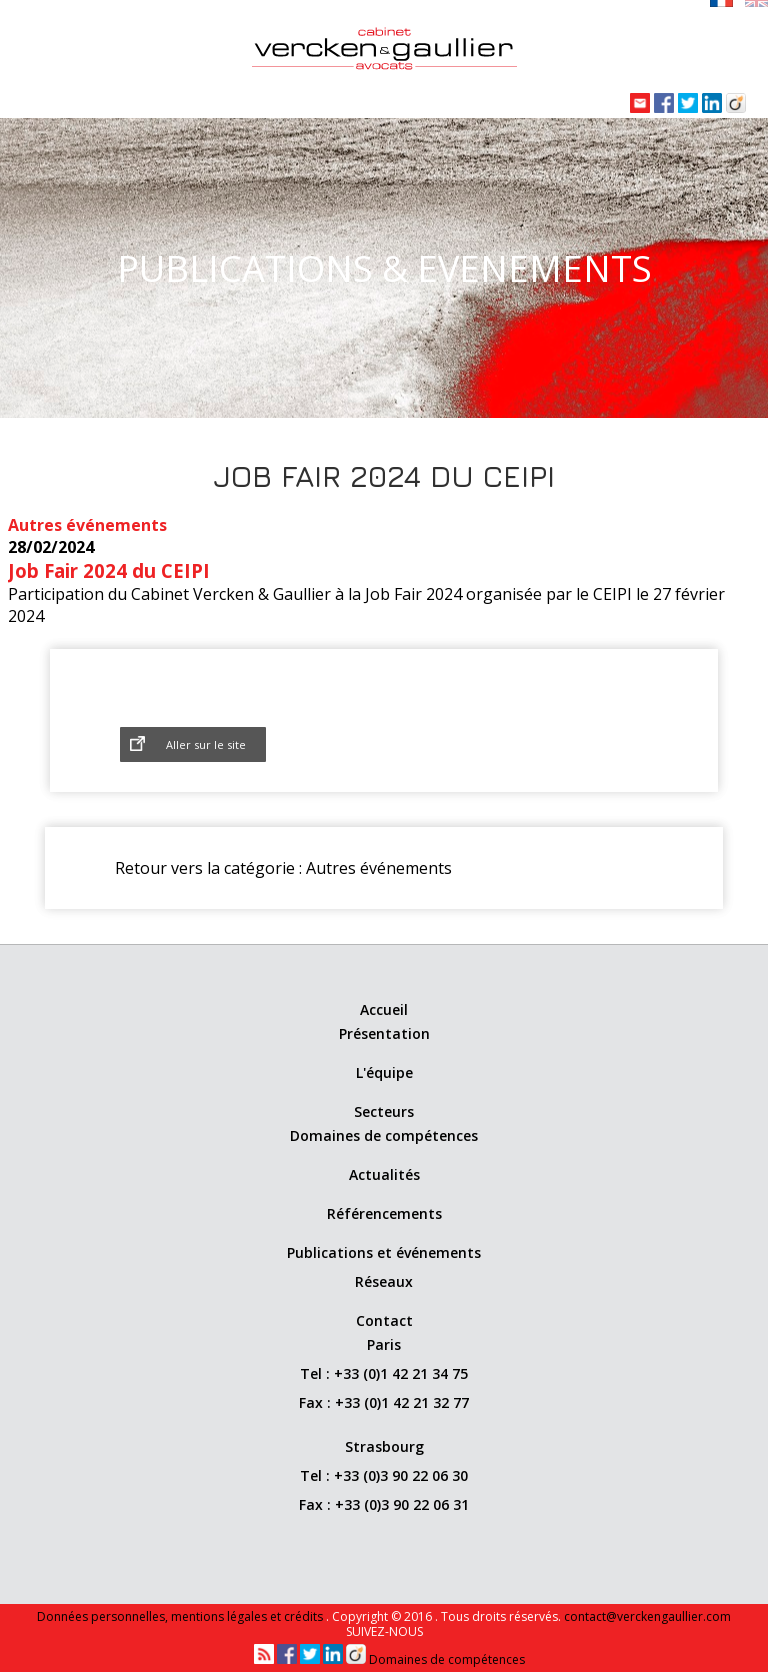  What do you see at coordinates (206, 744) in the screenshot?
I see `Aller sur le site` at bounding box center [206, 744].